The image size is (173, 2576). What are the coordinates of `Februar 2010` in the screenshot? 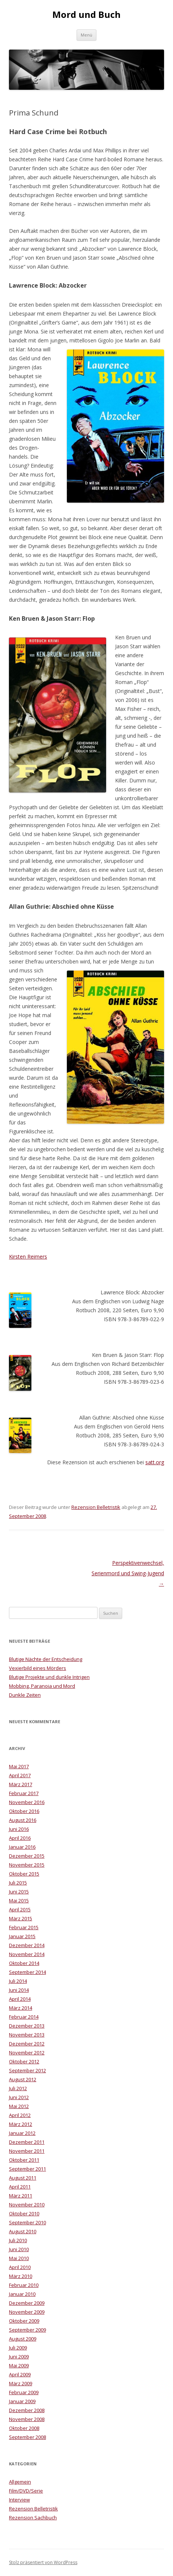 It's located at (23, 2285).